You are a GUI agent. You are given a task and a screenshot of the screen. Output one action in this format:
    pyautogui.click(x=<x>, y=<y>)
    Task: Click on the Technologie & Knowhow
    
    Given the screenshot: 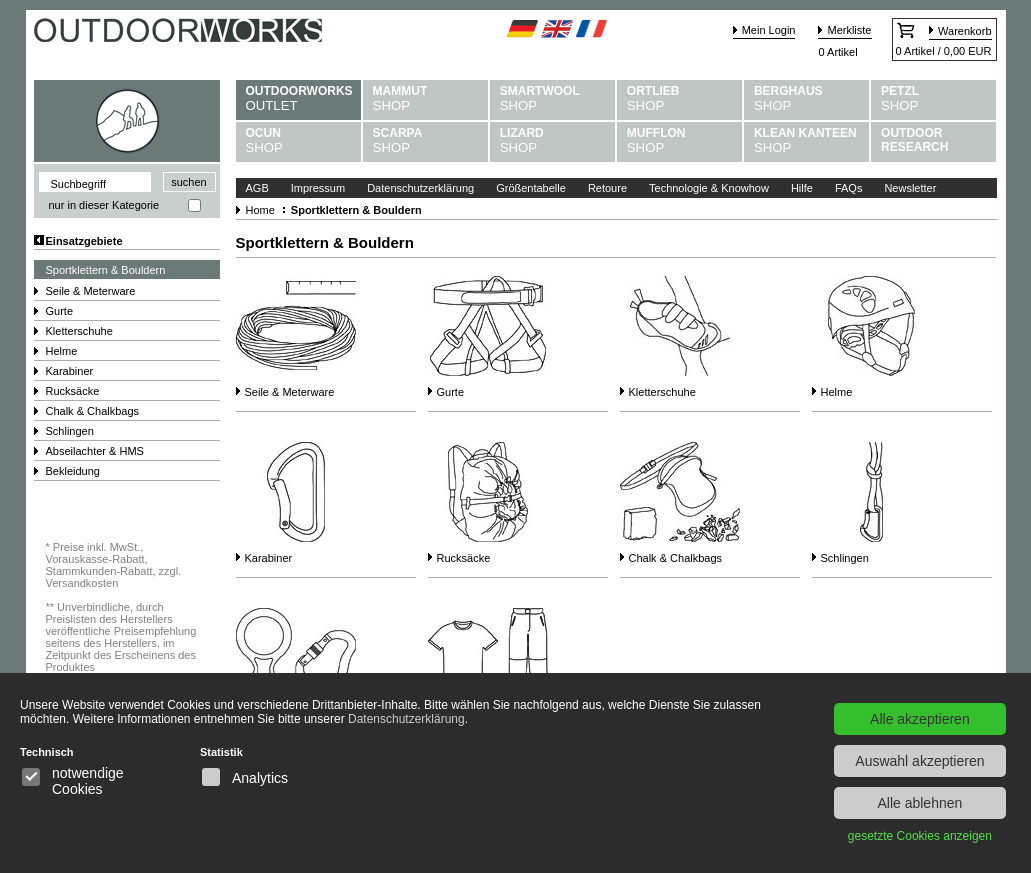 What is the action you would take?
    pyautogui.click(x=709, y=188)
    